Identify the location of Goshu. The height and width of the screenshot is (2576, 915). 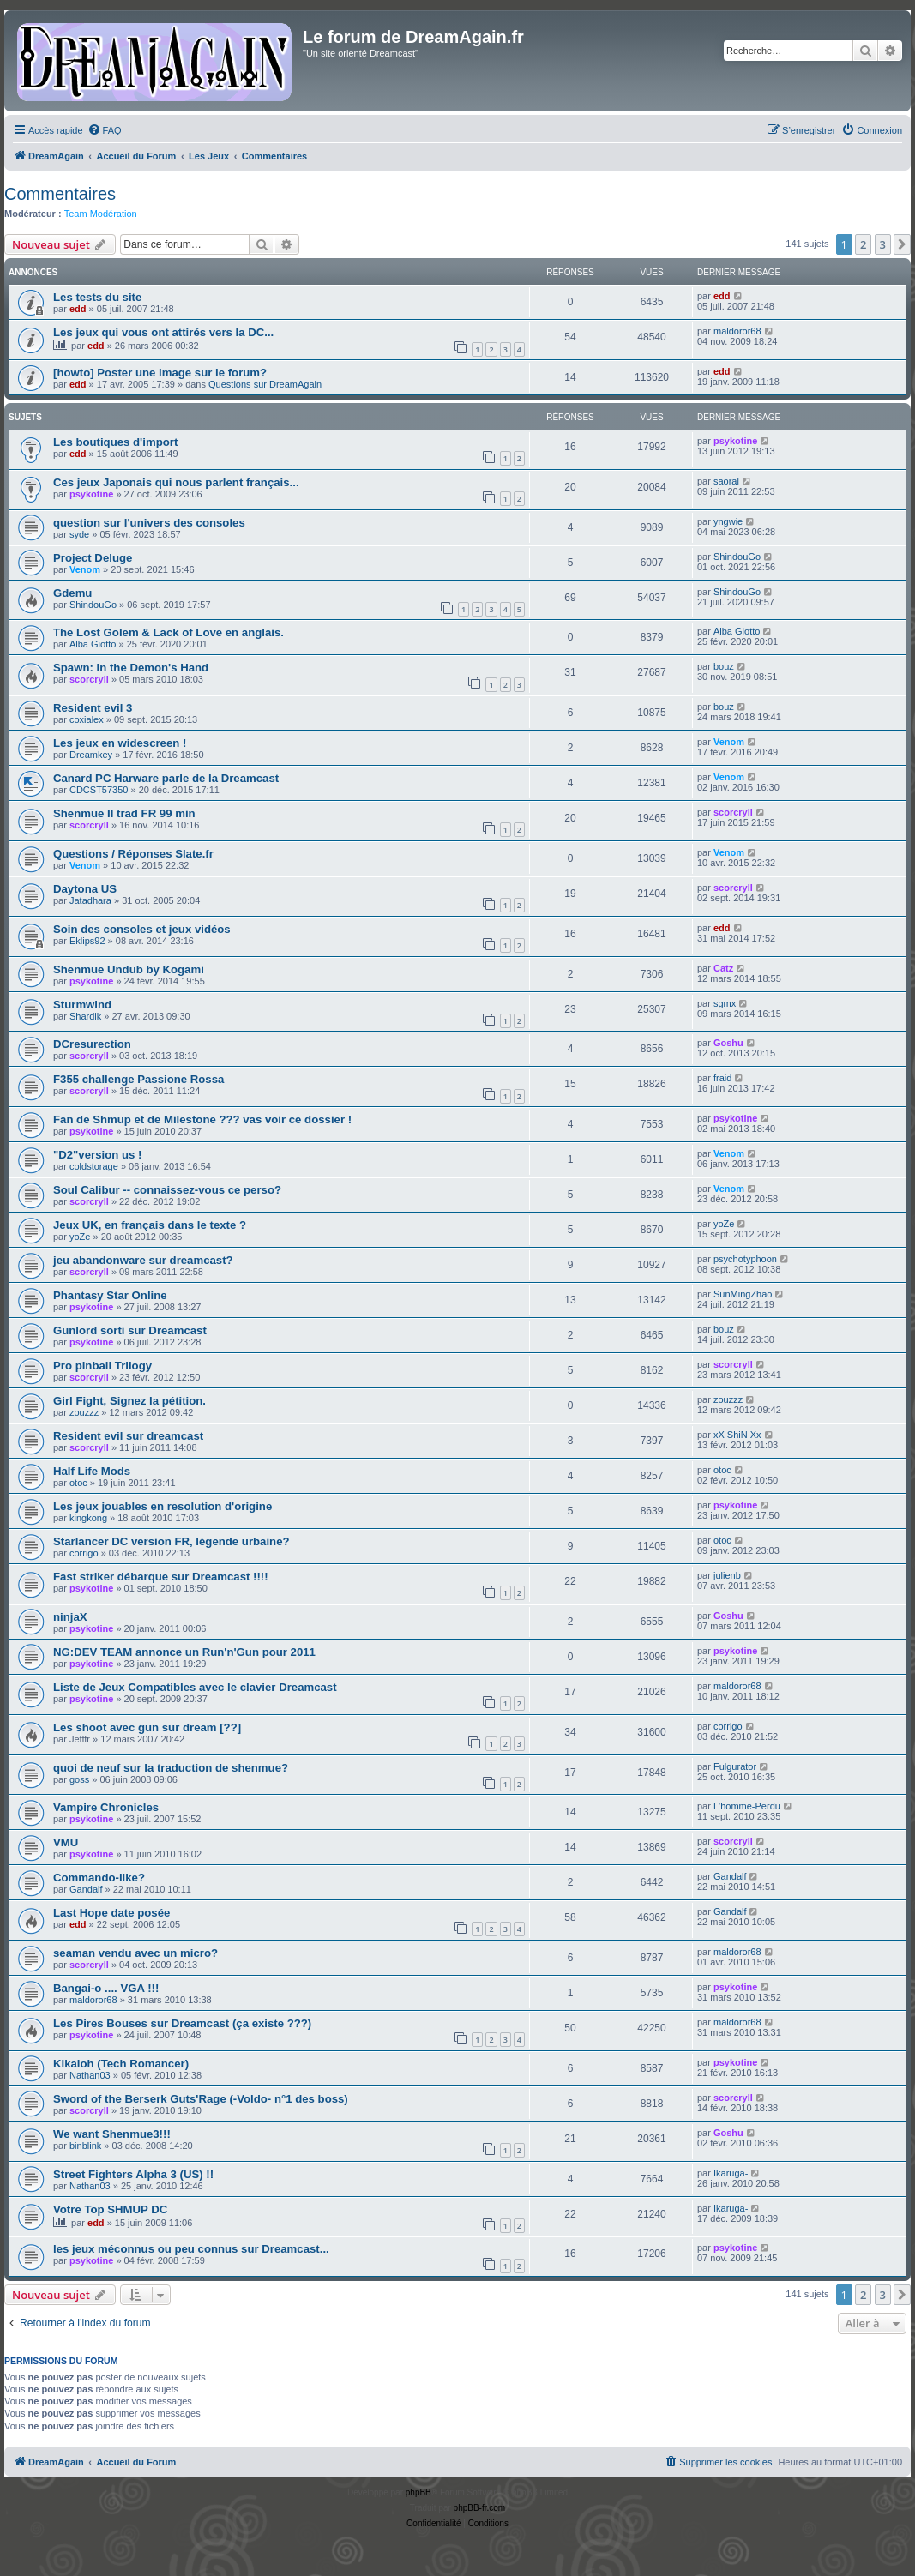
(728, 1043).